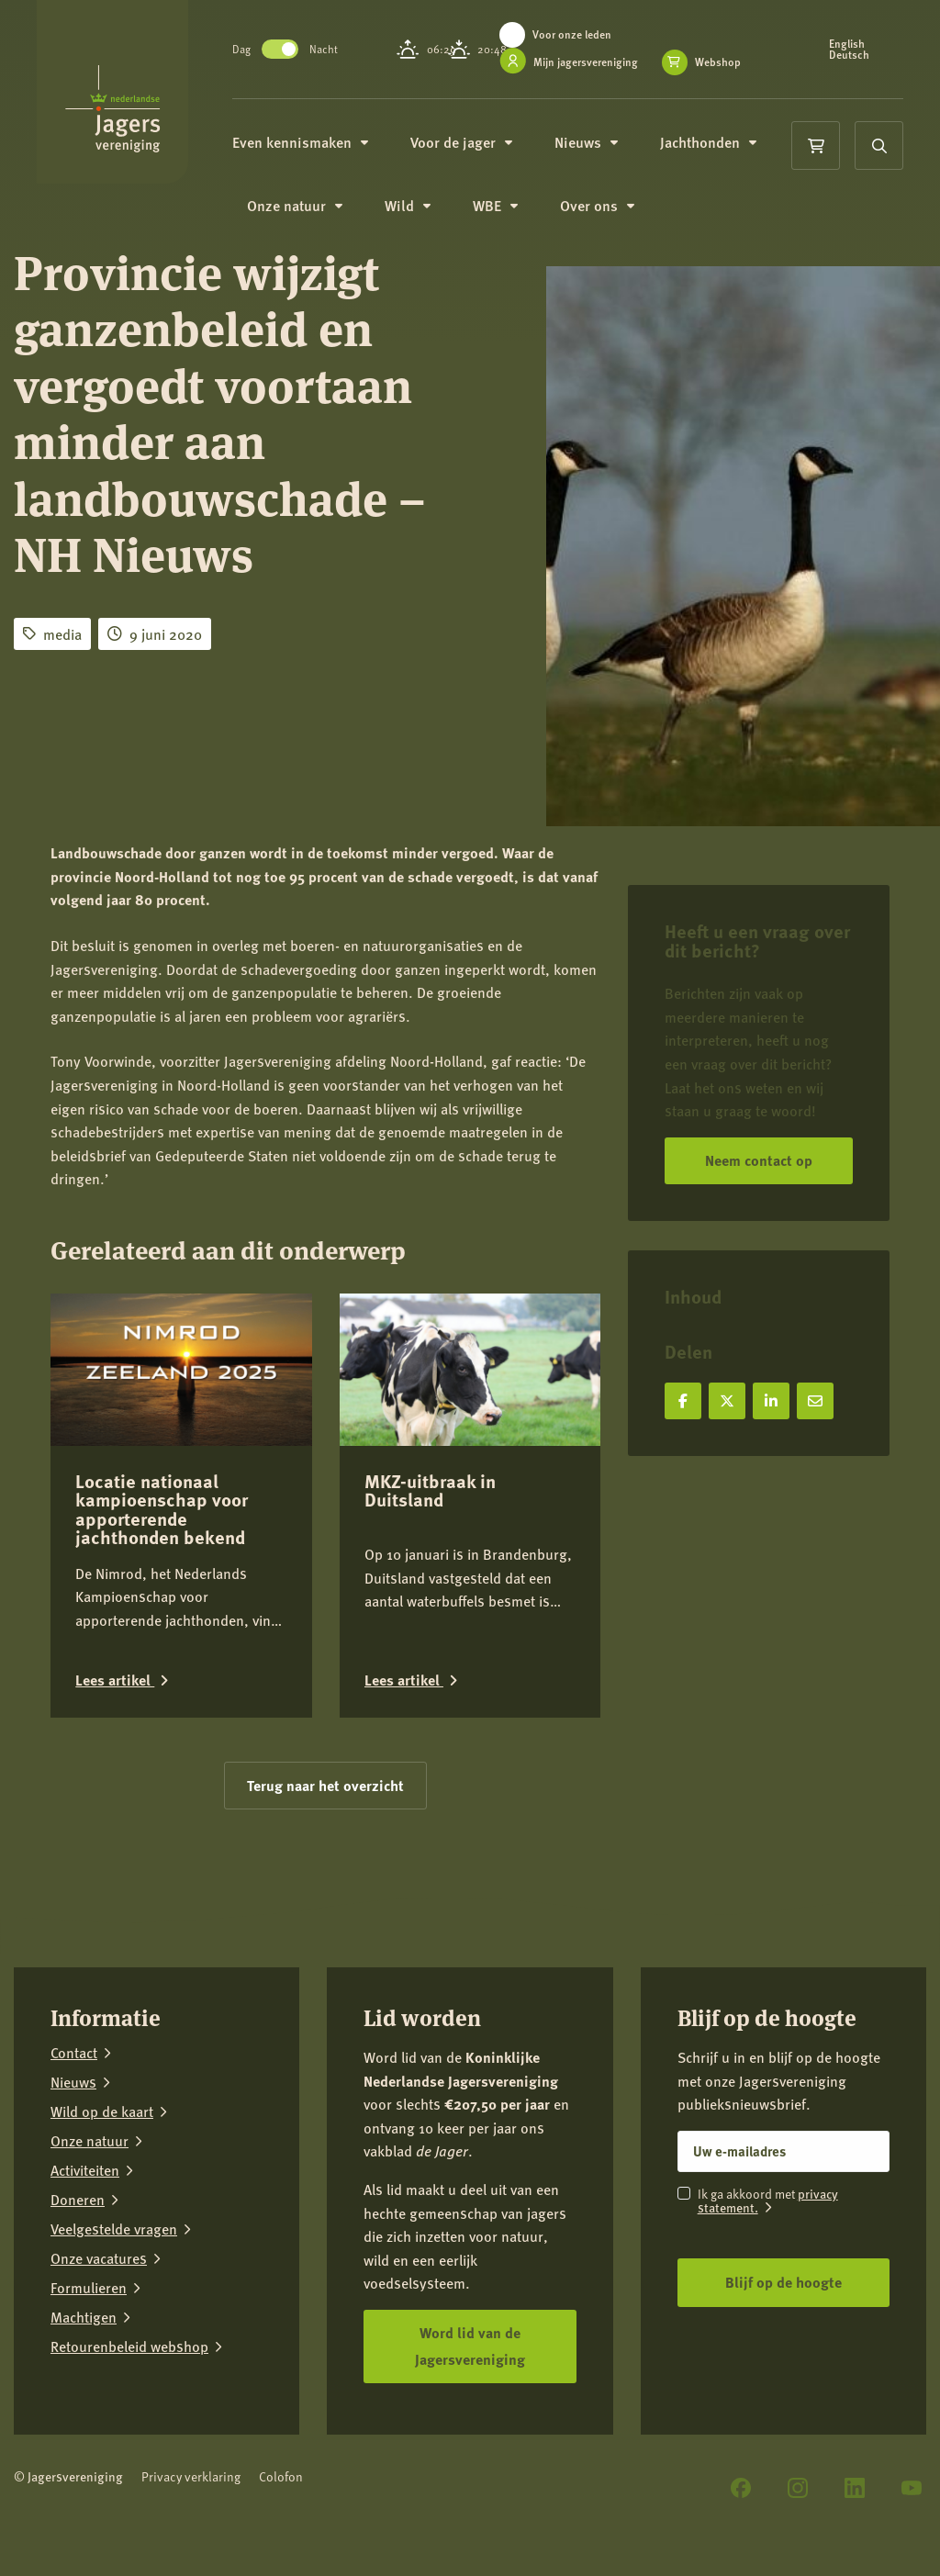  What do you see at coordinates (129, 2346) in the screenshot?
I see `Retourenbeleid webshop` at bounding box center [129, 2346].